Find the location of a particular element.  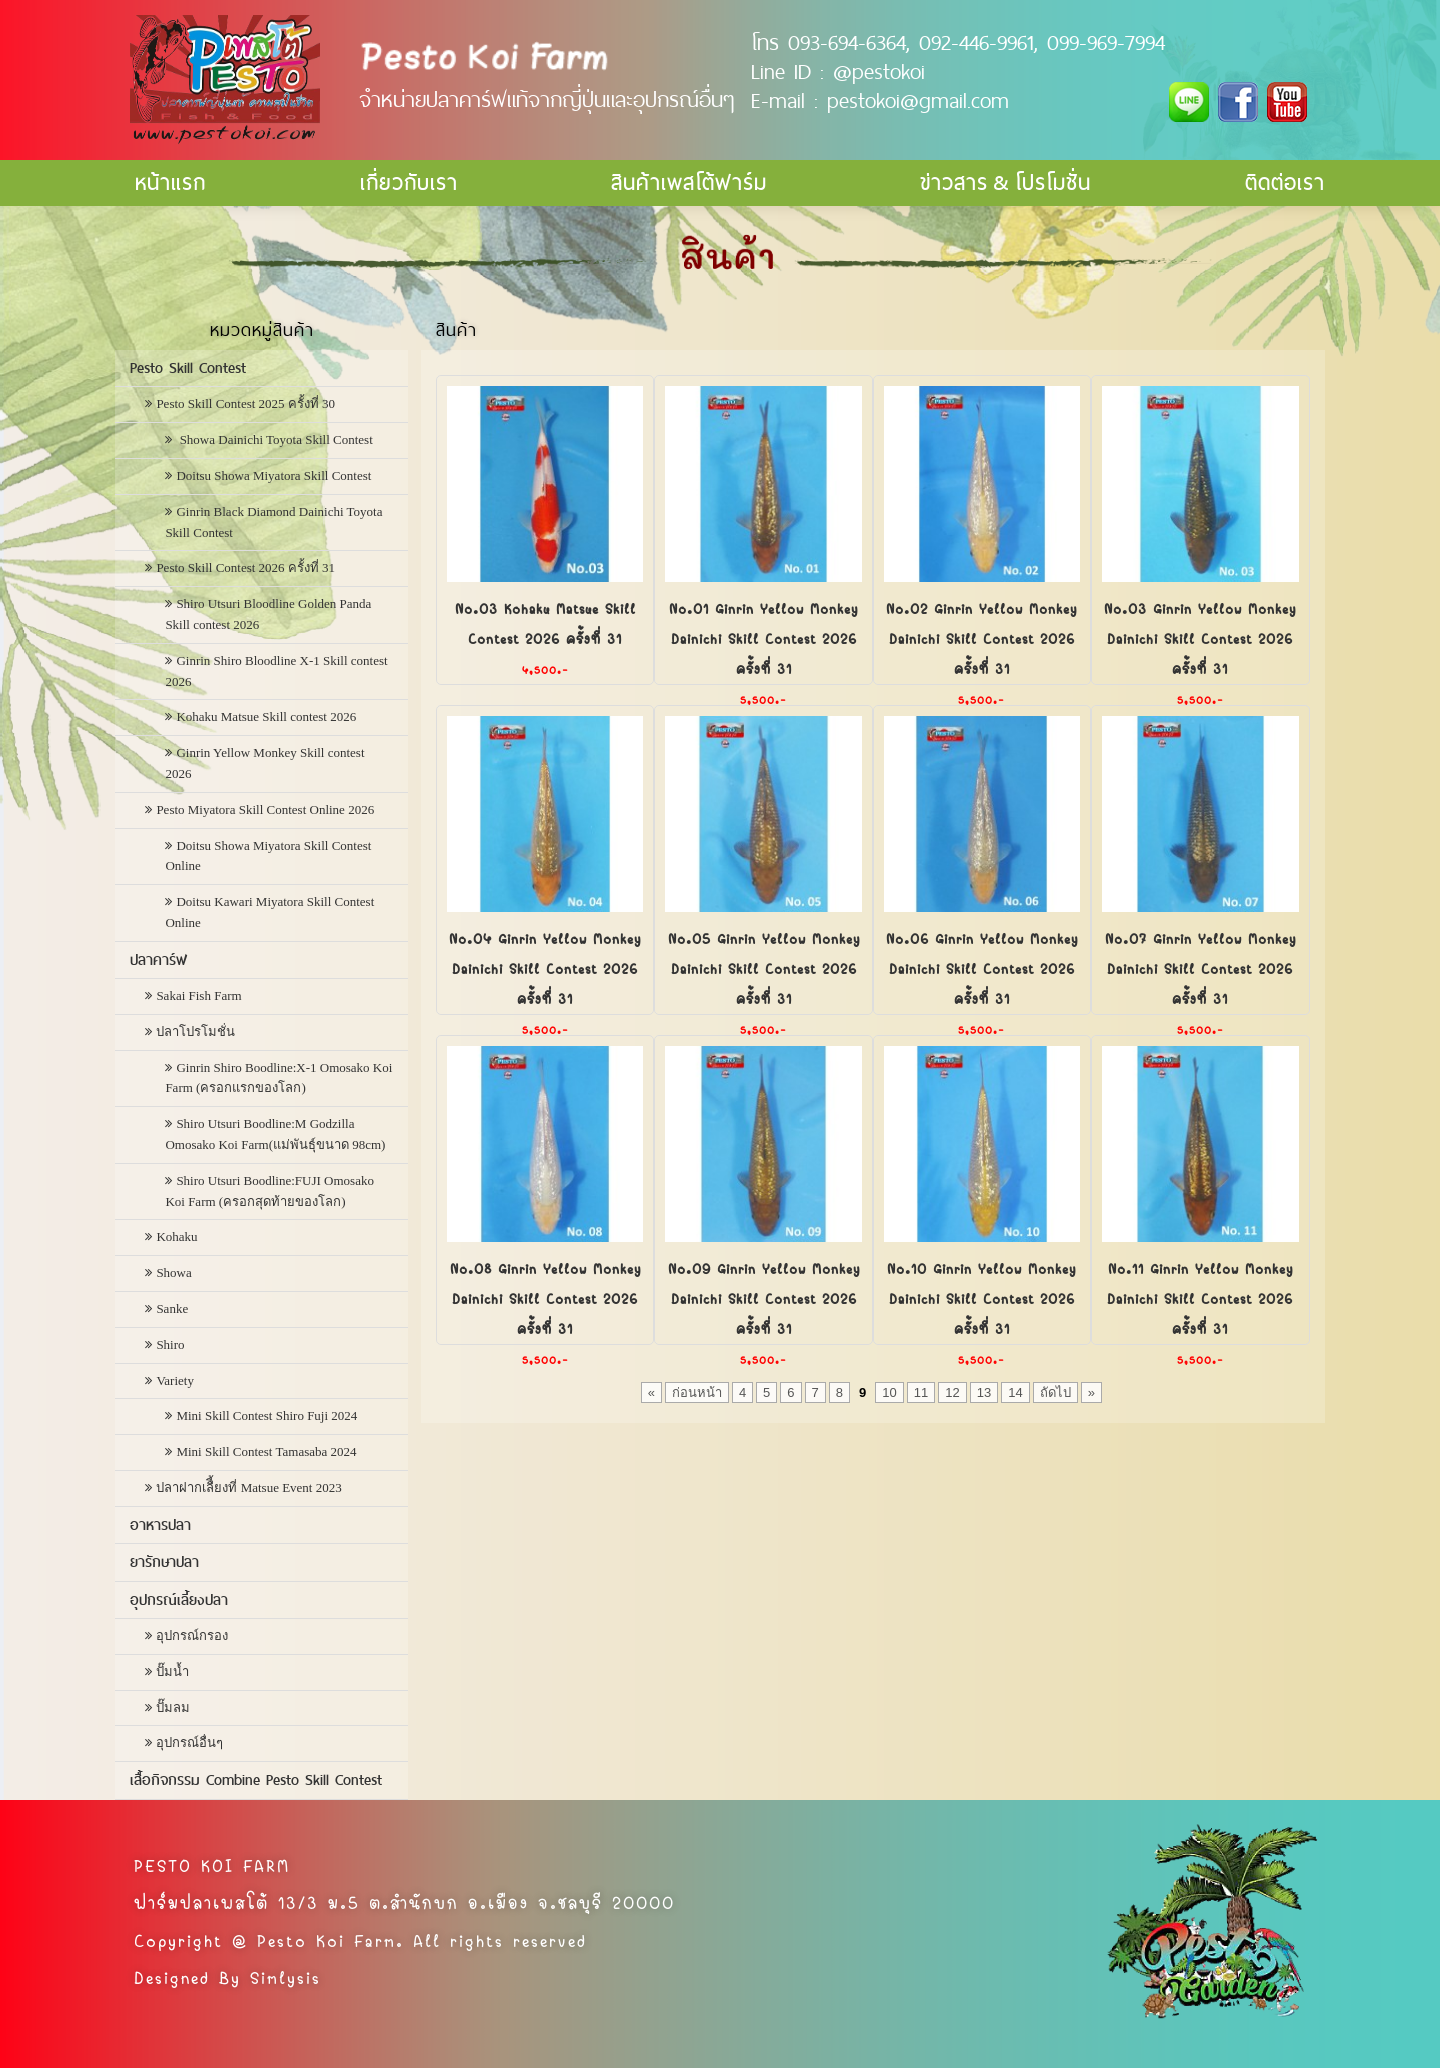

No.11 Ginrin Yellow Monkey Dainichi Skill Contest 2026 ครั้งที่ 31 is located at coordinates (1200, 1297).